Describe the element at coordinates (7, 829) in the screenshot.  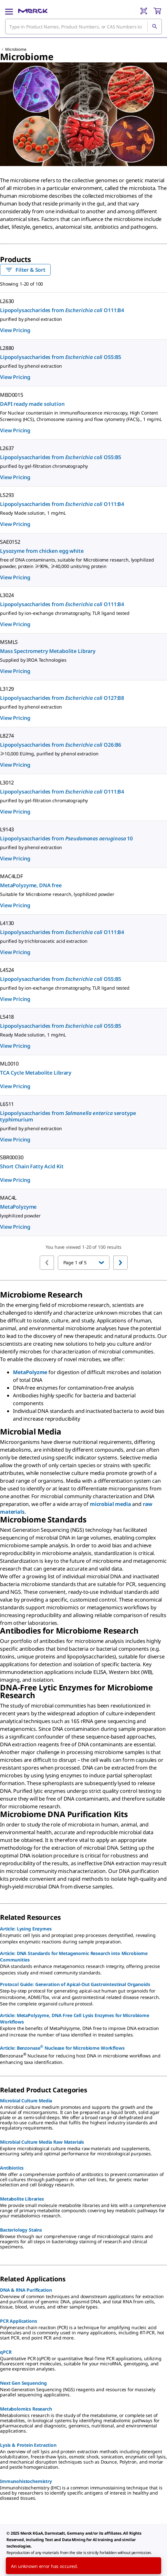
I see `L9143` at that location.